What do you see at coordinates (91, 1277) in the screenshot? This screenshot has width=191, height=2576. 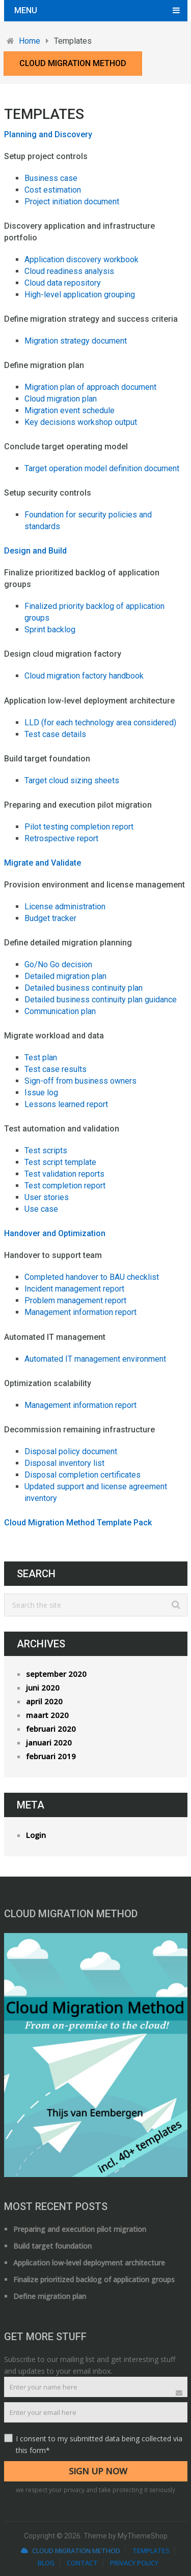 I see `Completed handover to BAU checklist [Completed handover to BAU checklist (opens in a new tab)]` at bounding box center [91, 1277].